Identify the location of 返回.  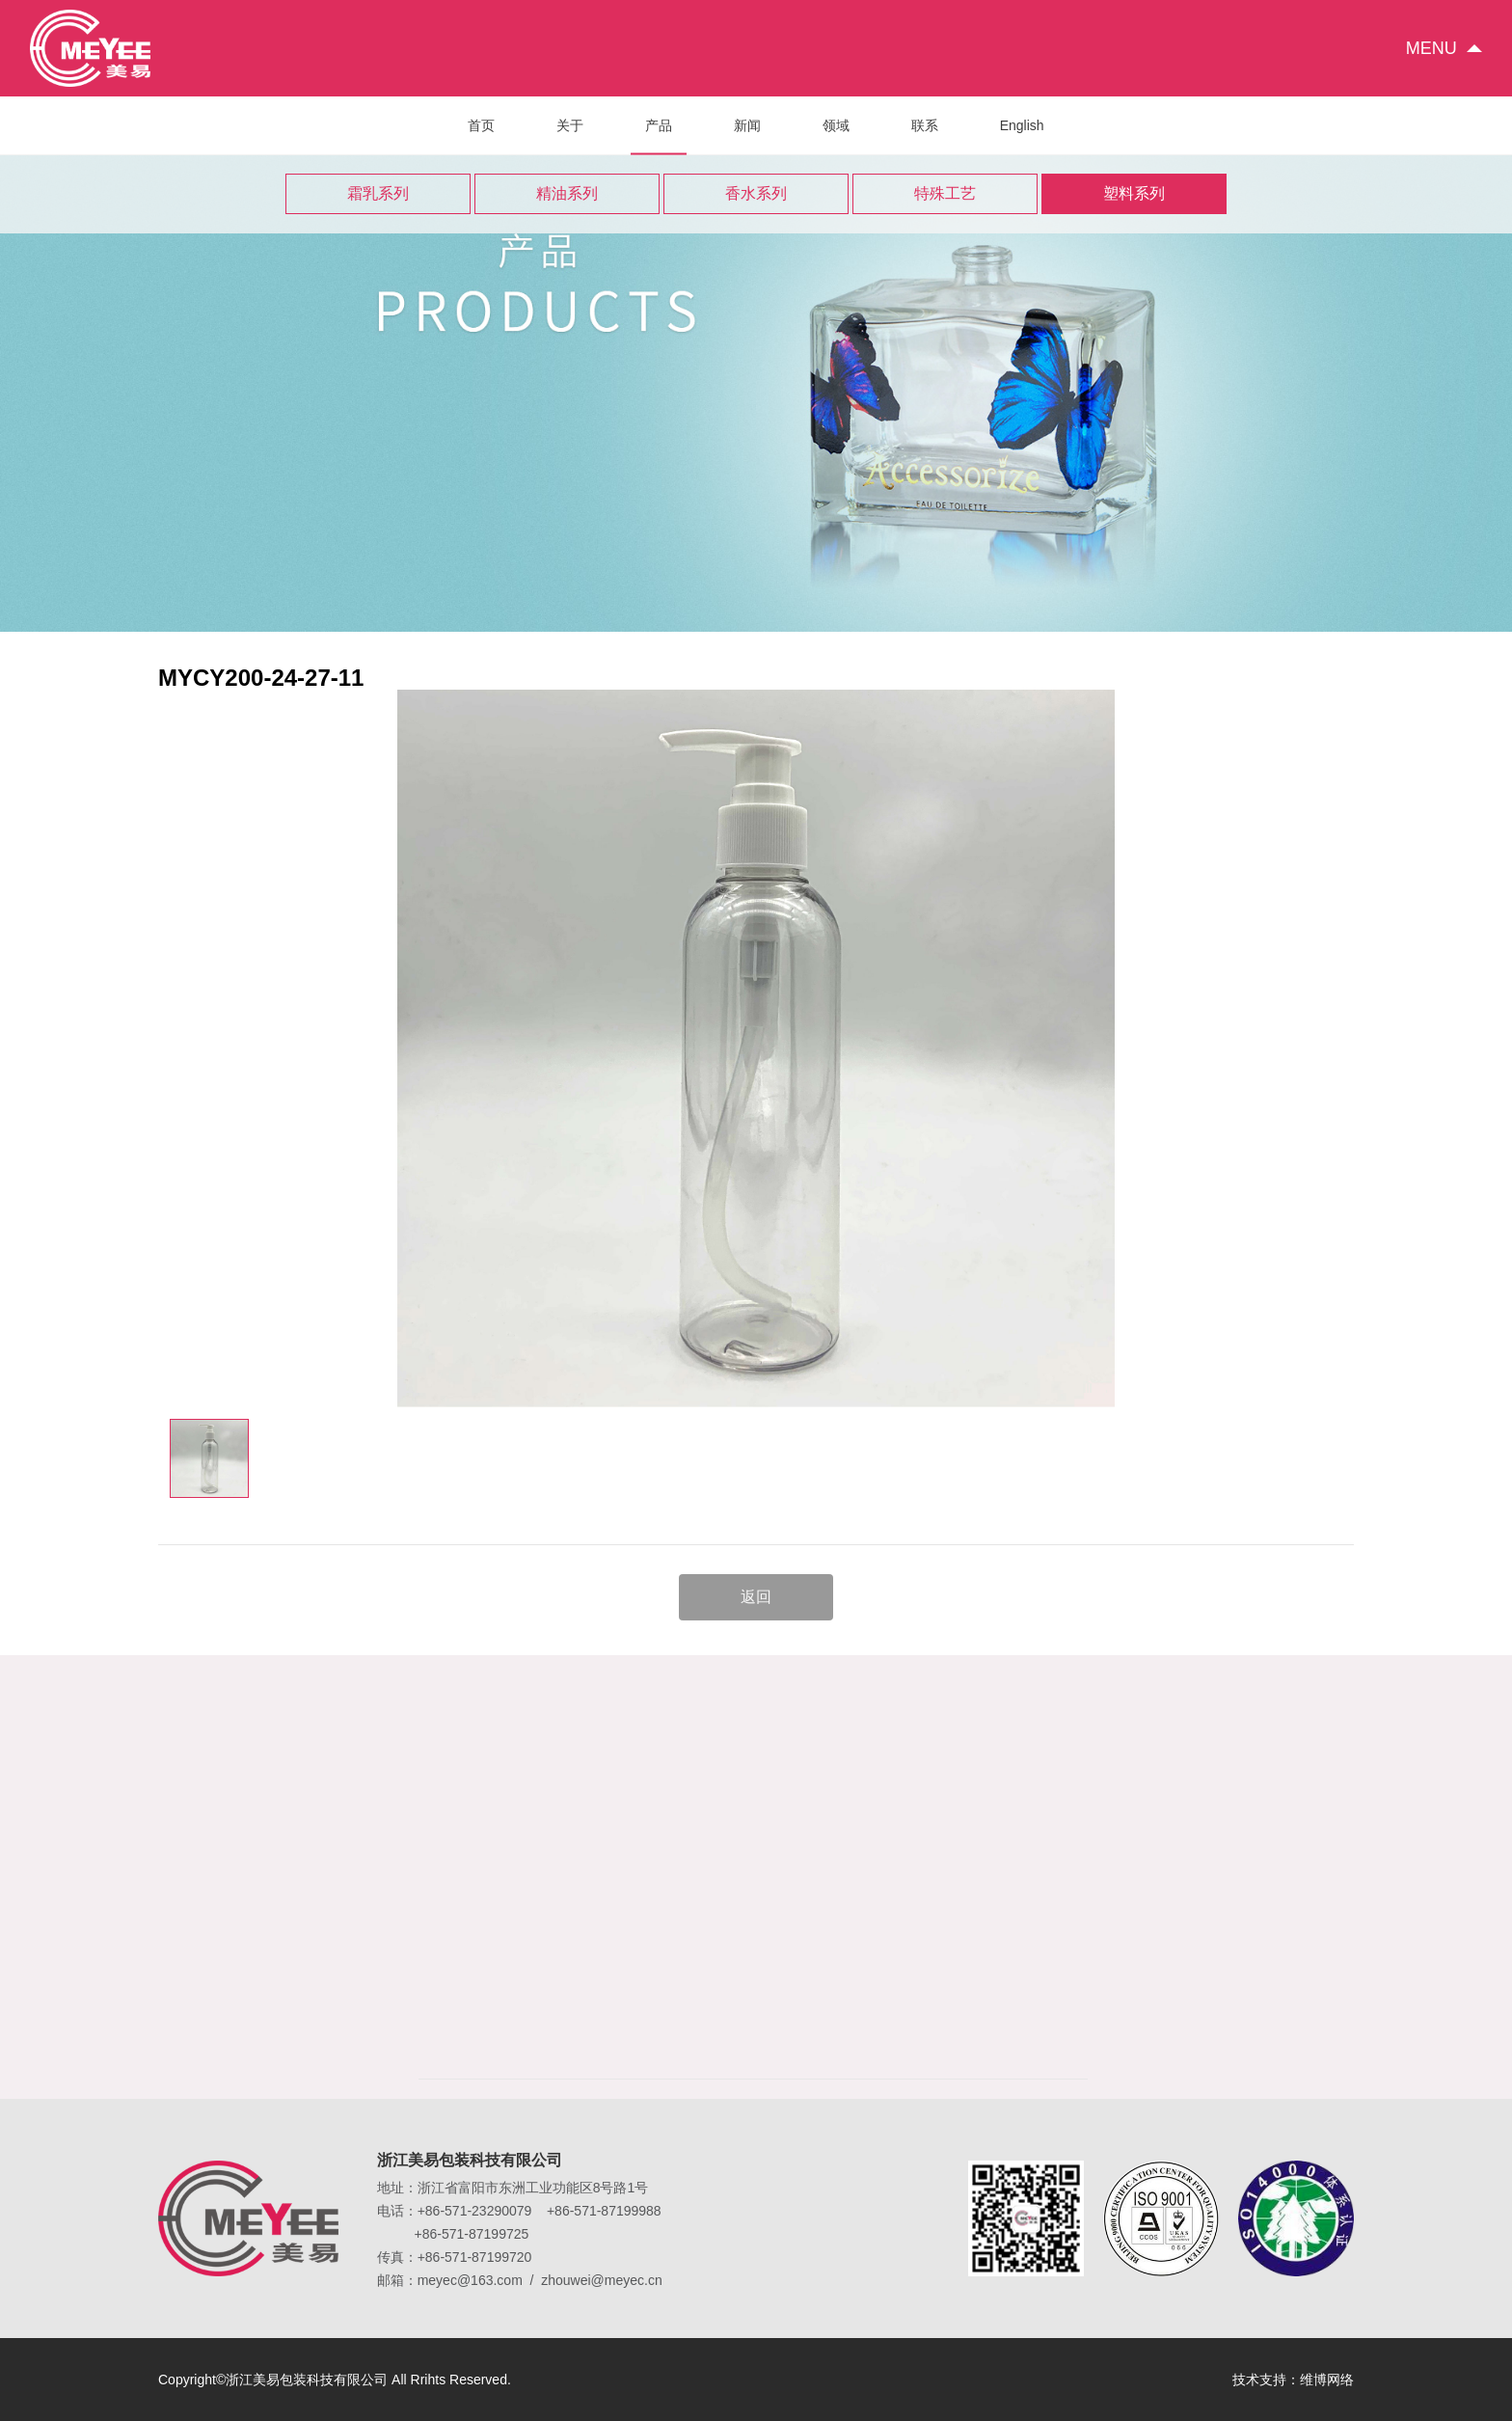
(756, 1597).